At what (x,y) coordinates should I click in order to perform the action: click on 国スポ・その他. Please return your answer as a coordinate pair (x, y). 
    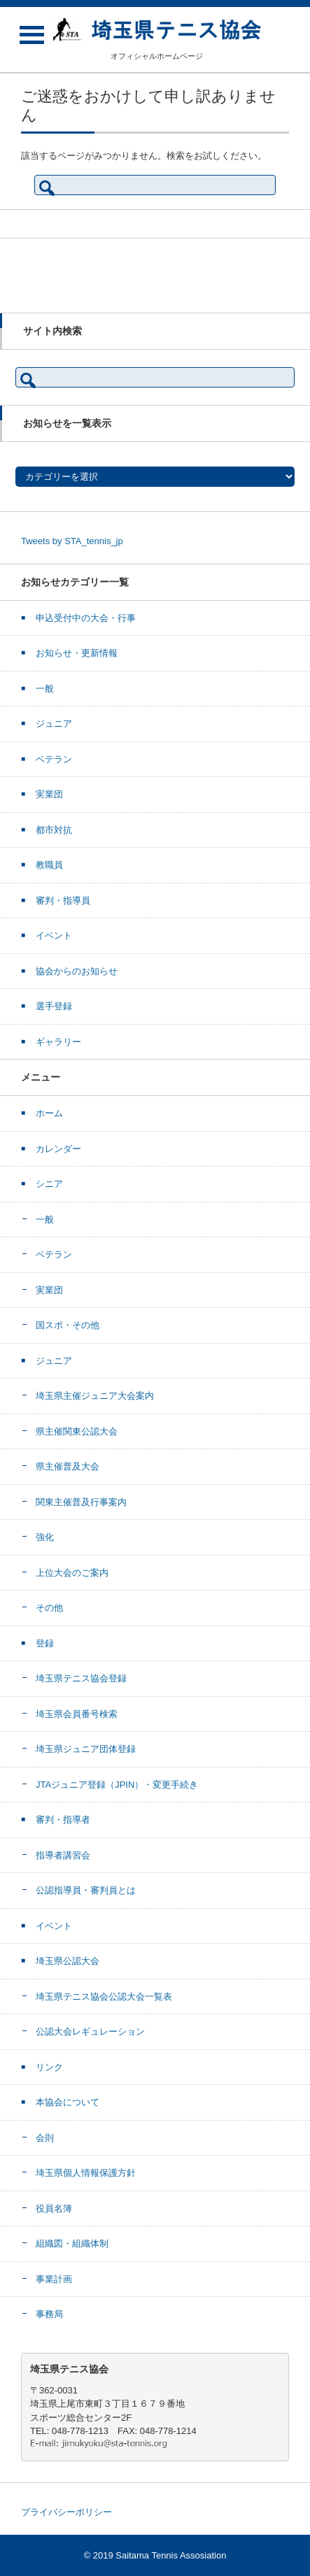
    Looking at the image, I should click on (67, 1325).